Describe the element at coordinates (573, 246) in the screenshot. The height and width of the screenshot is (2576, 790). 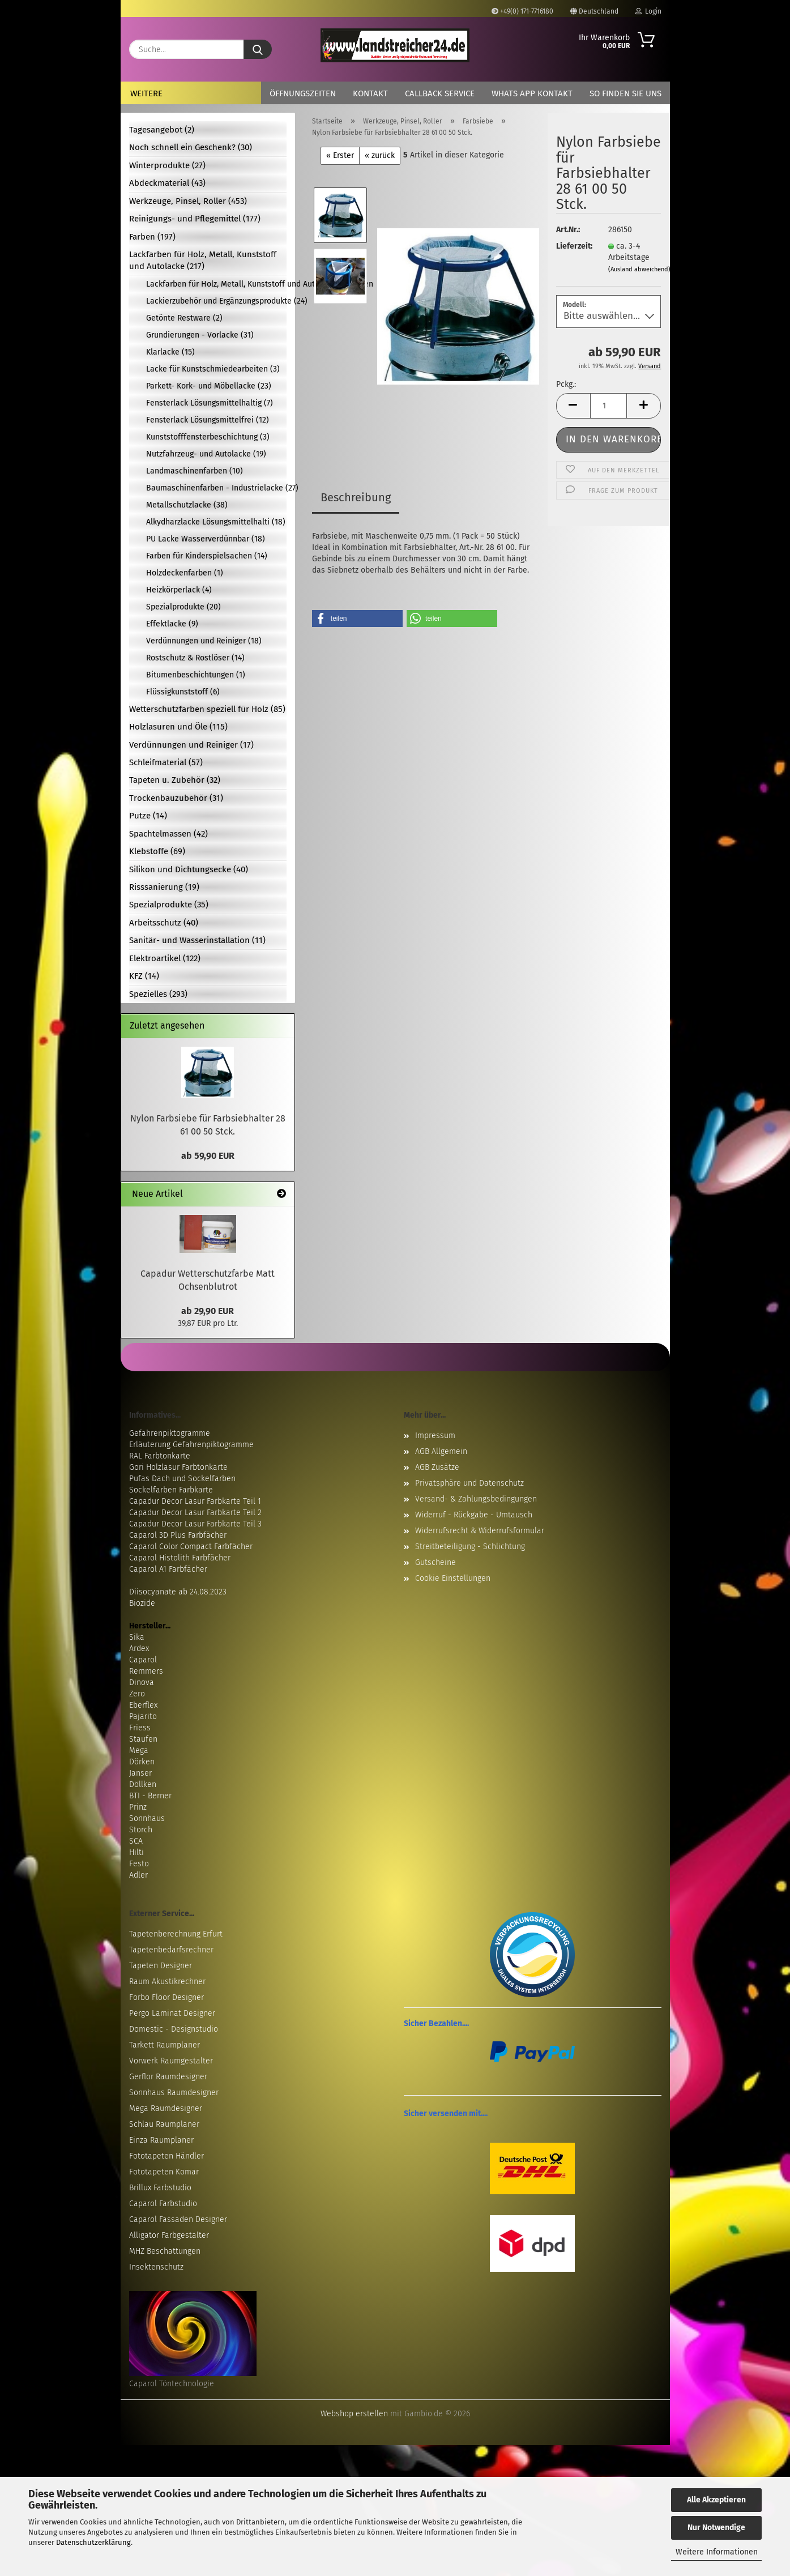
I see `Lieferzeit:` at that location.